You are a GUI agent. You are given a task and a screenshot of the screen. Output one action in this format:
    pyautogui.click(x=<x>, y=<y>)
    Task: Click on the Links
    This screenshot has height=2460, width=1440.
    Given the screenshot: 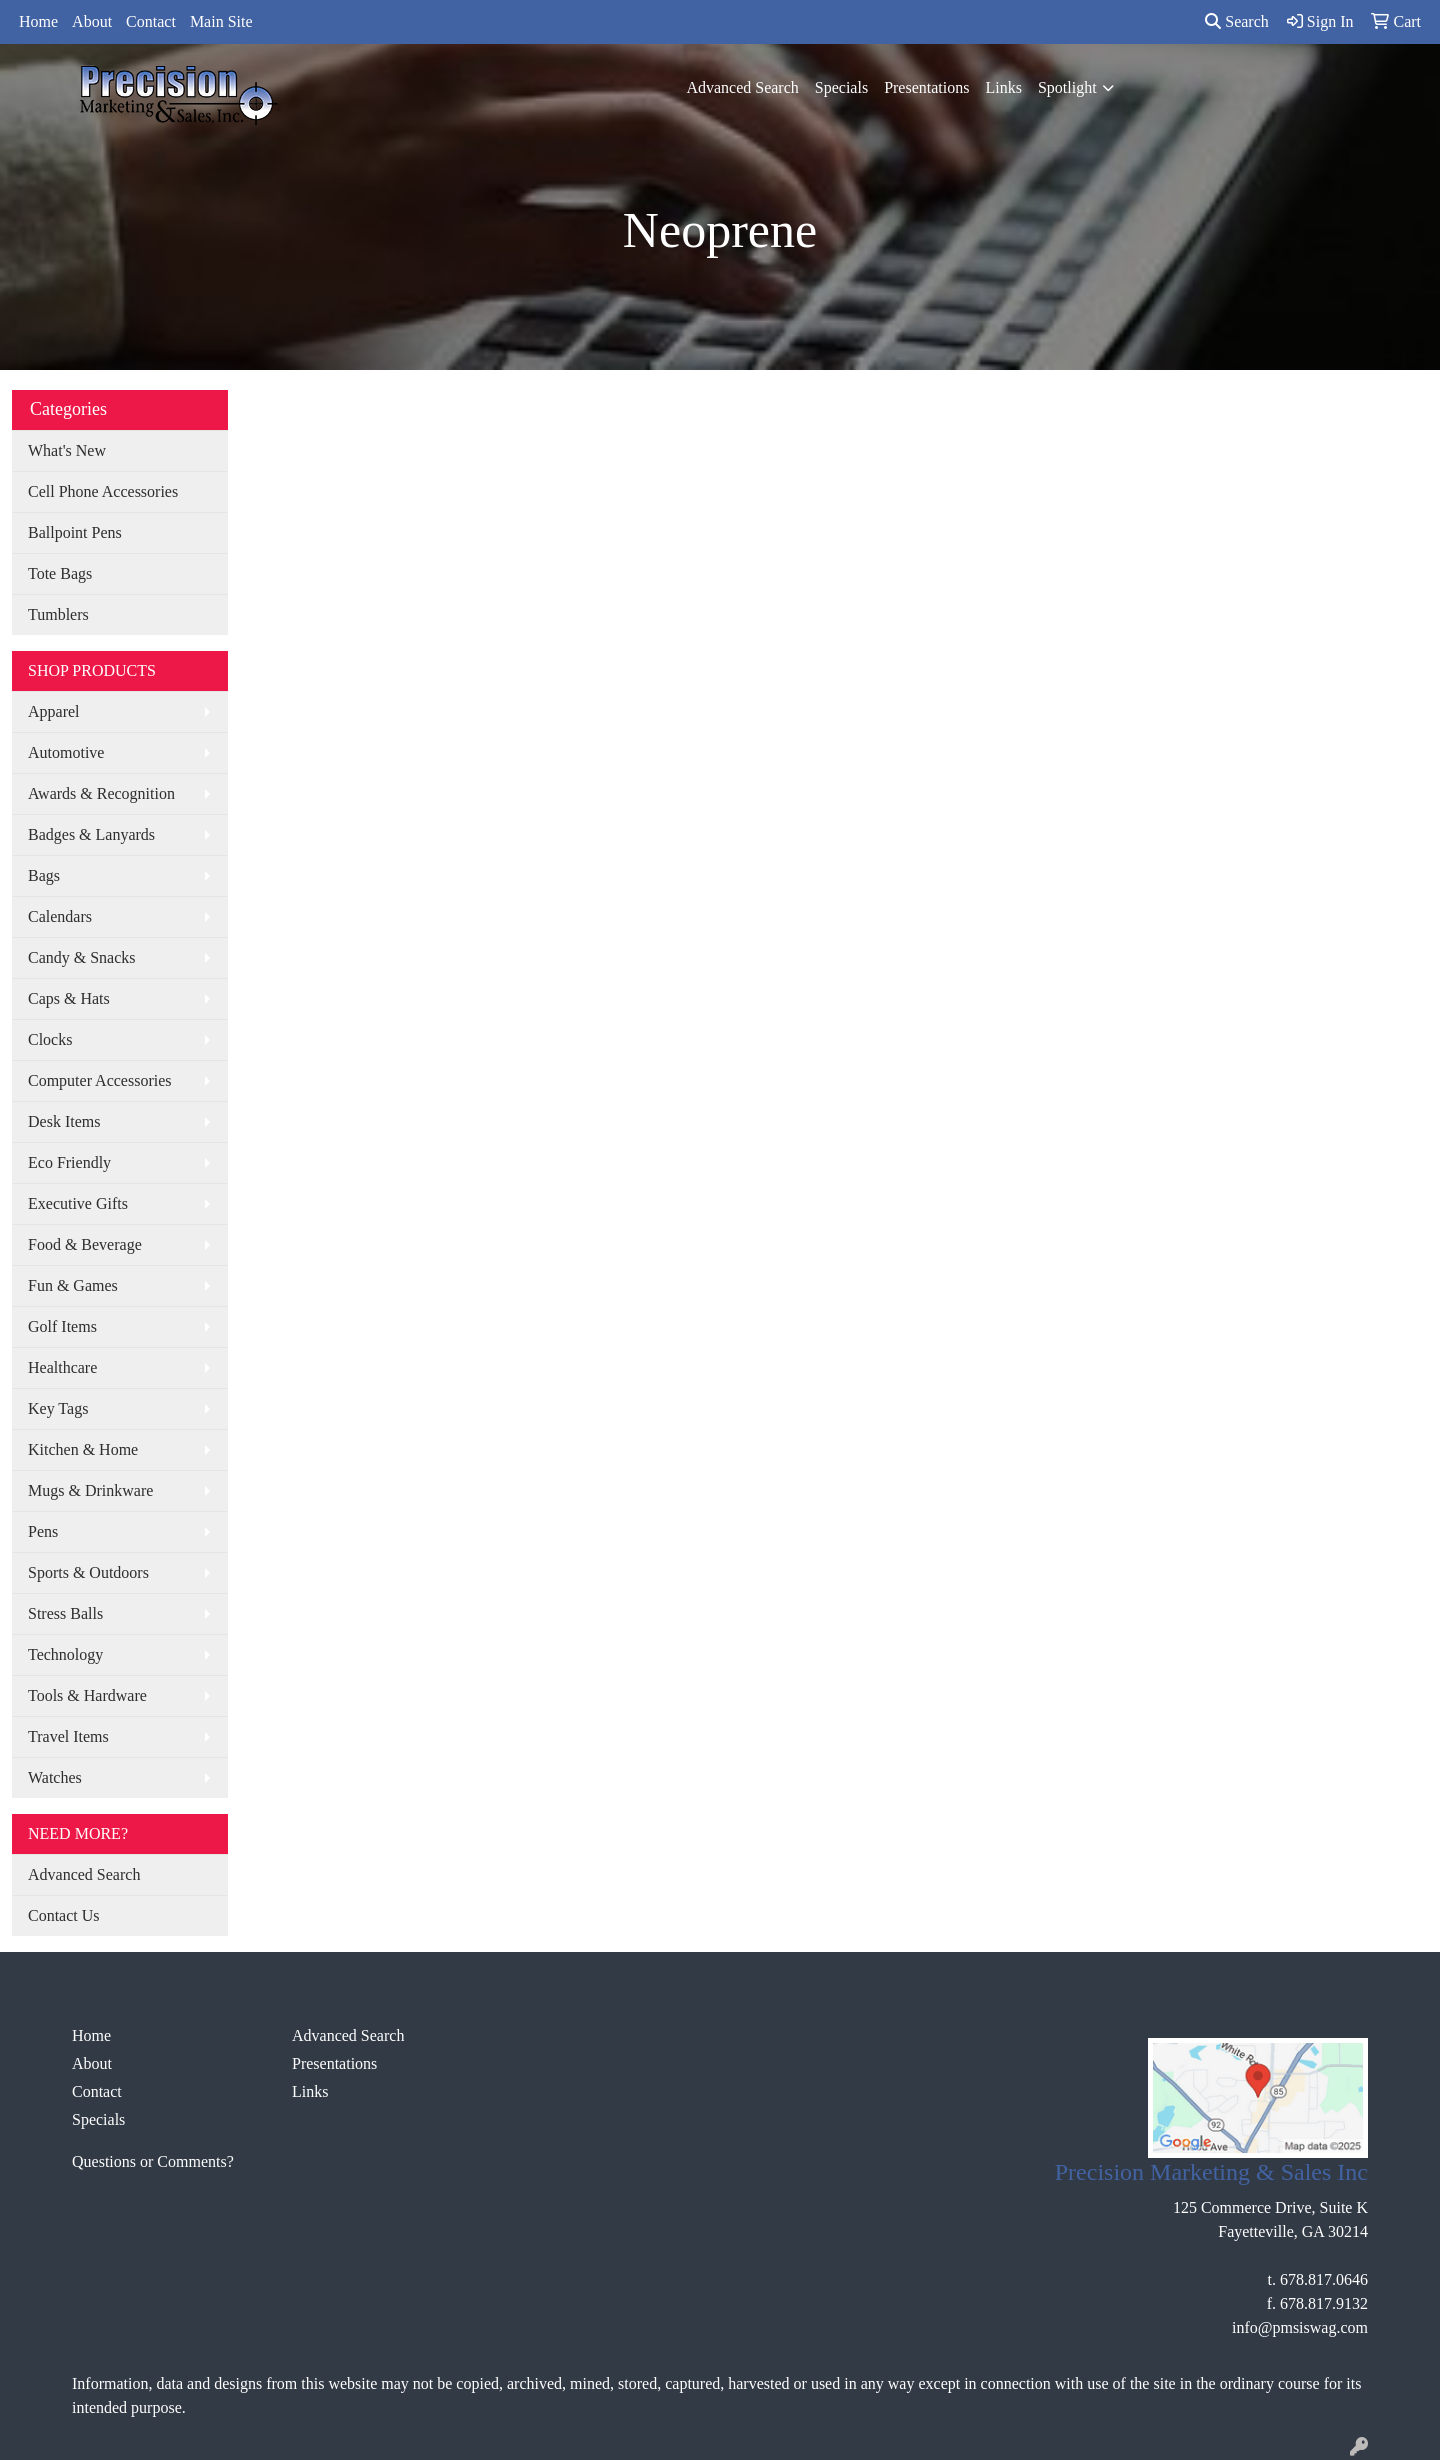 What is the action you would take?
    pyautogui.click(x=1003, y=87)
    